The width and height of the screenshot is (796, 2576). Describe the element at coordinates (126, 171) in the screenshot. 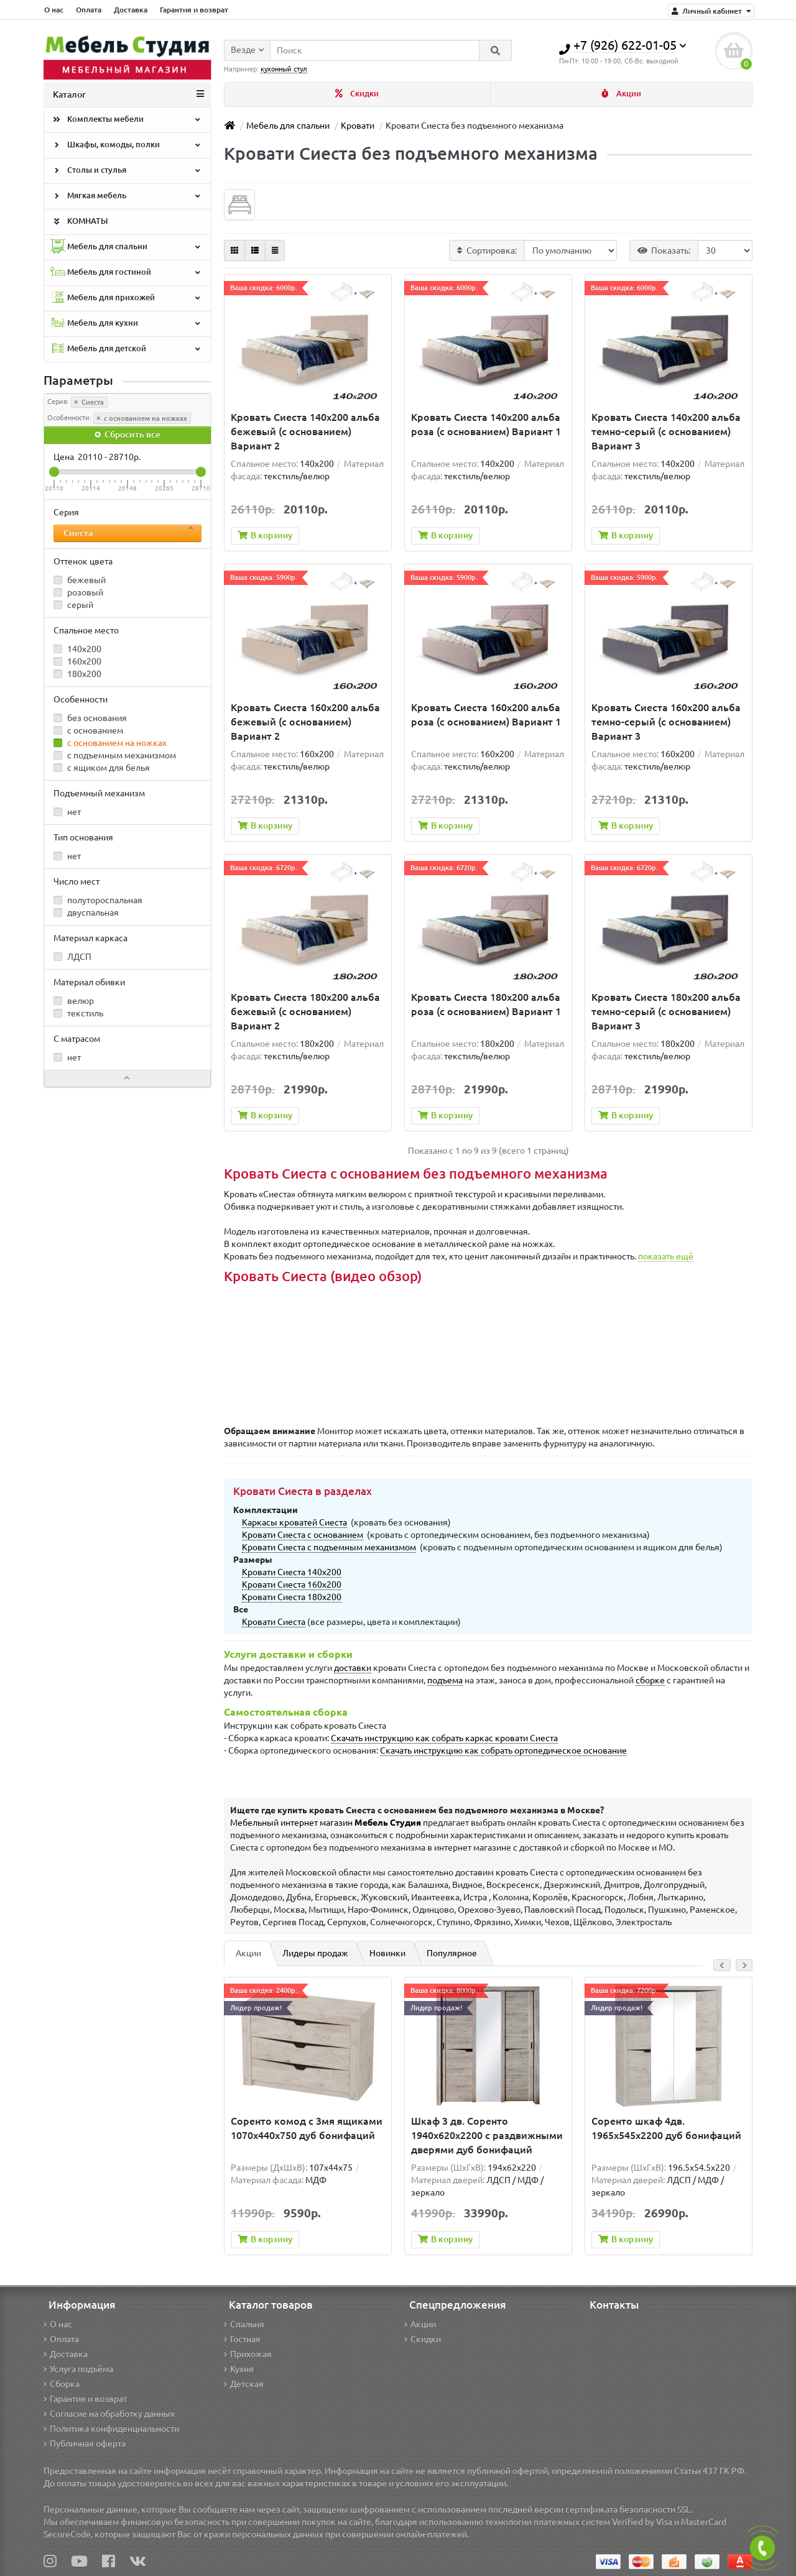

I see `Столы и стулья` at that location.